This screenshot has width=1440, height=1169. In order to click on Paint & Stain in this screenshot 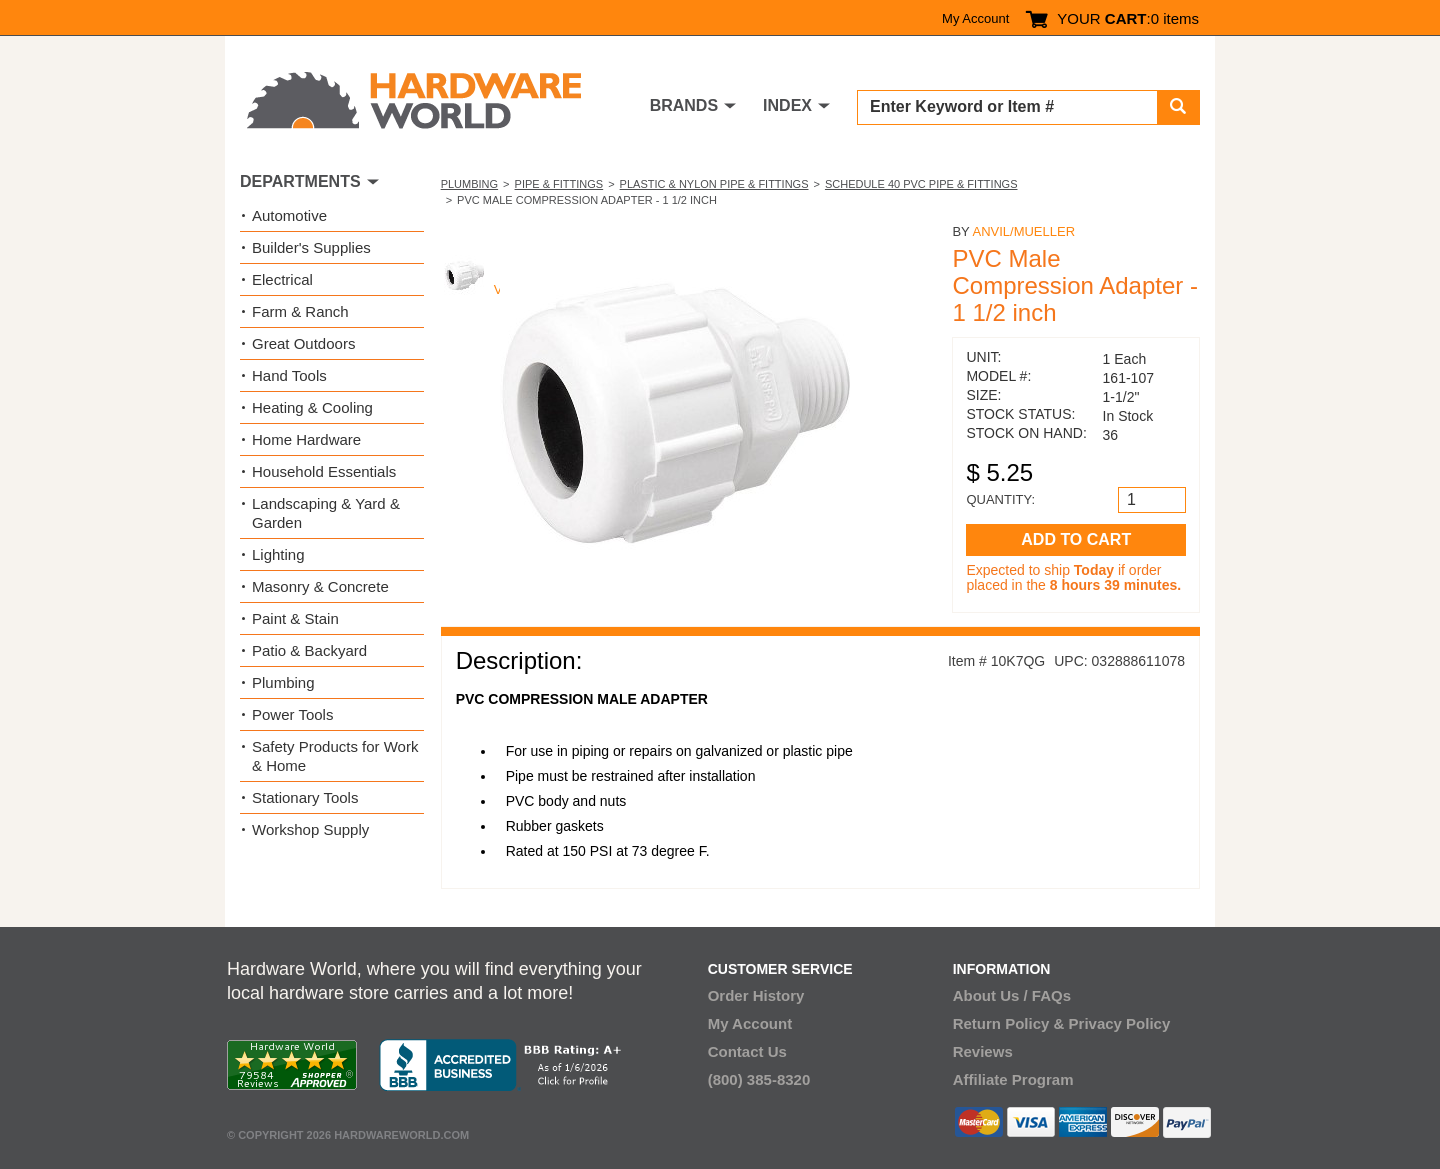, I will do `click(295, 618)`.